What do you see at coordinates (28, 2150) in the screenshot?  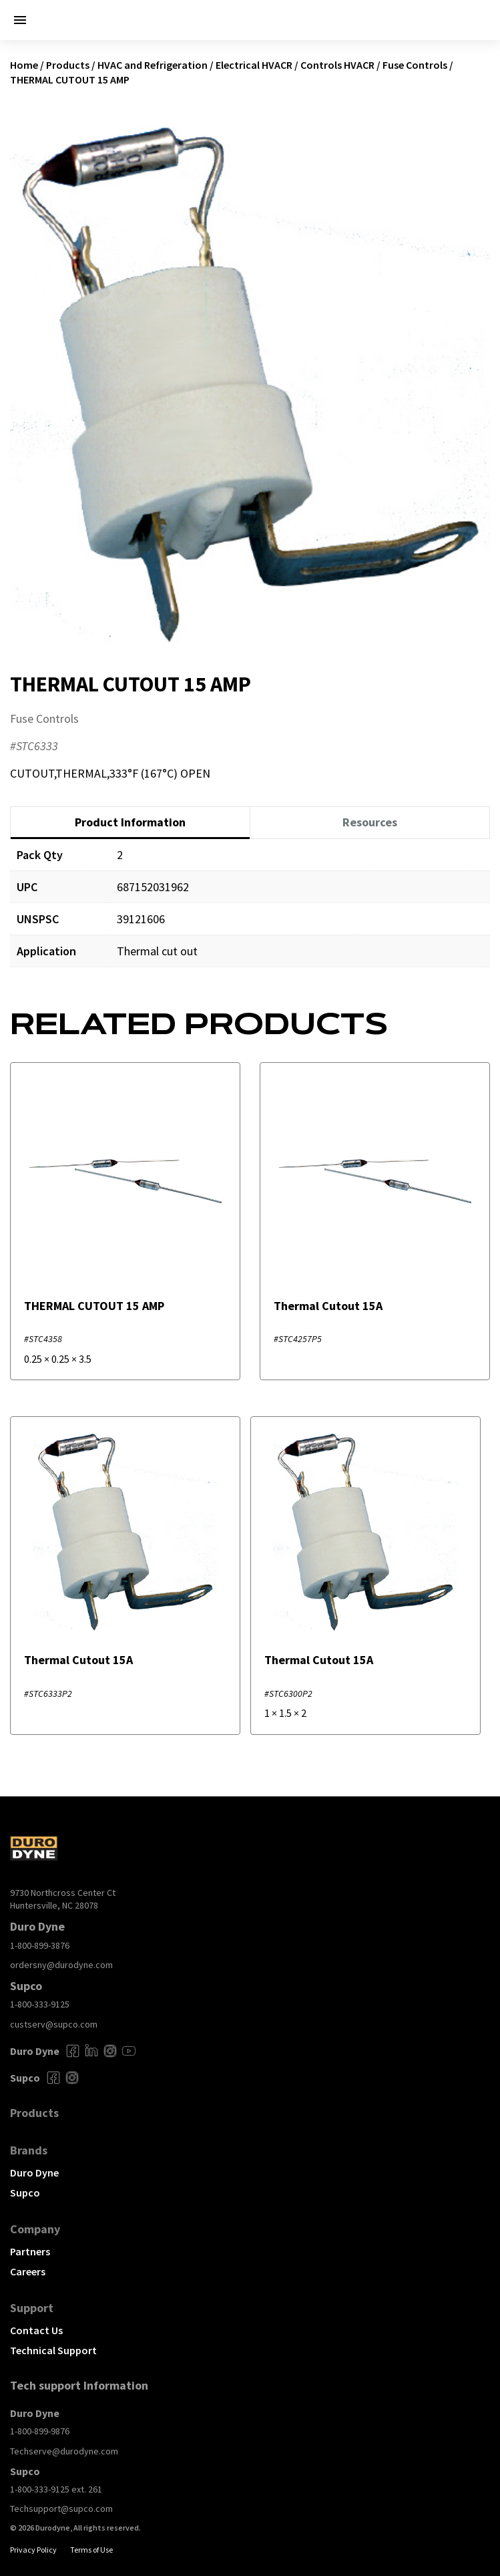 I see `Brands` at bounding box center [28, 2150].